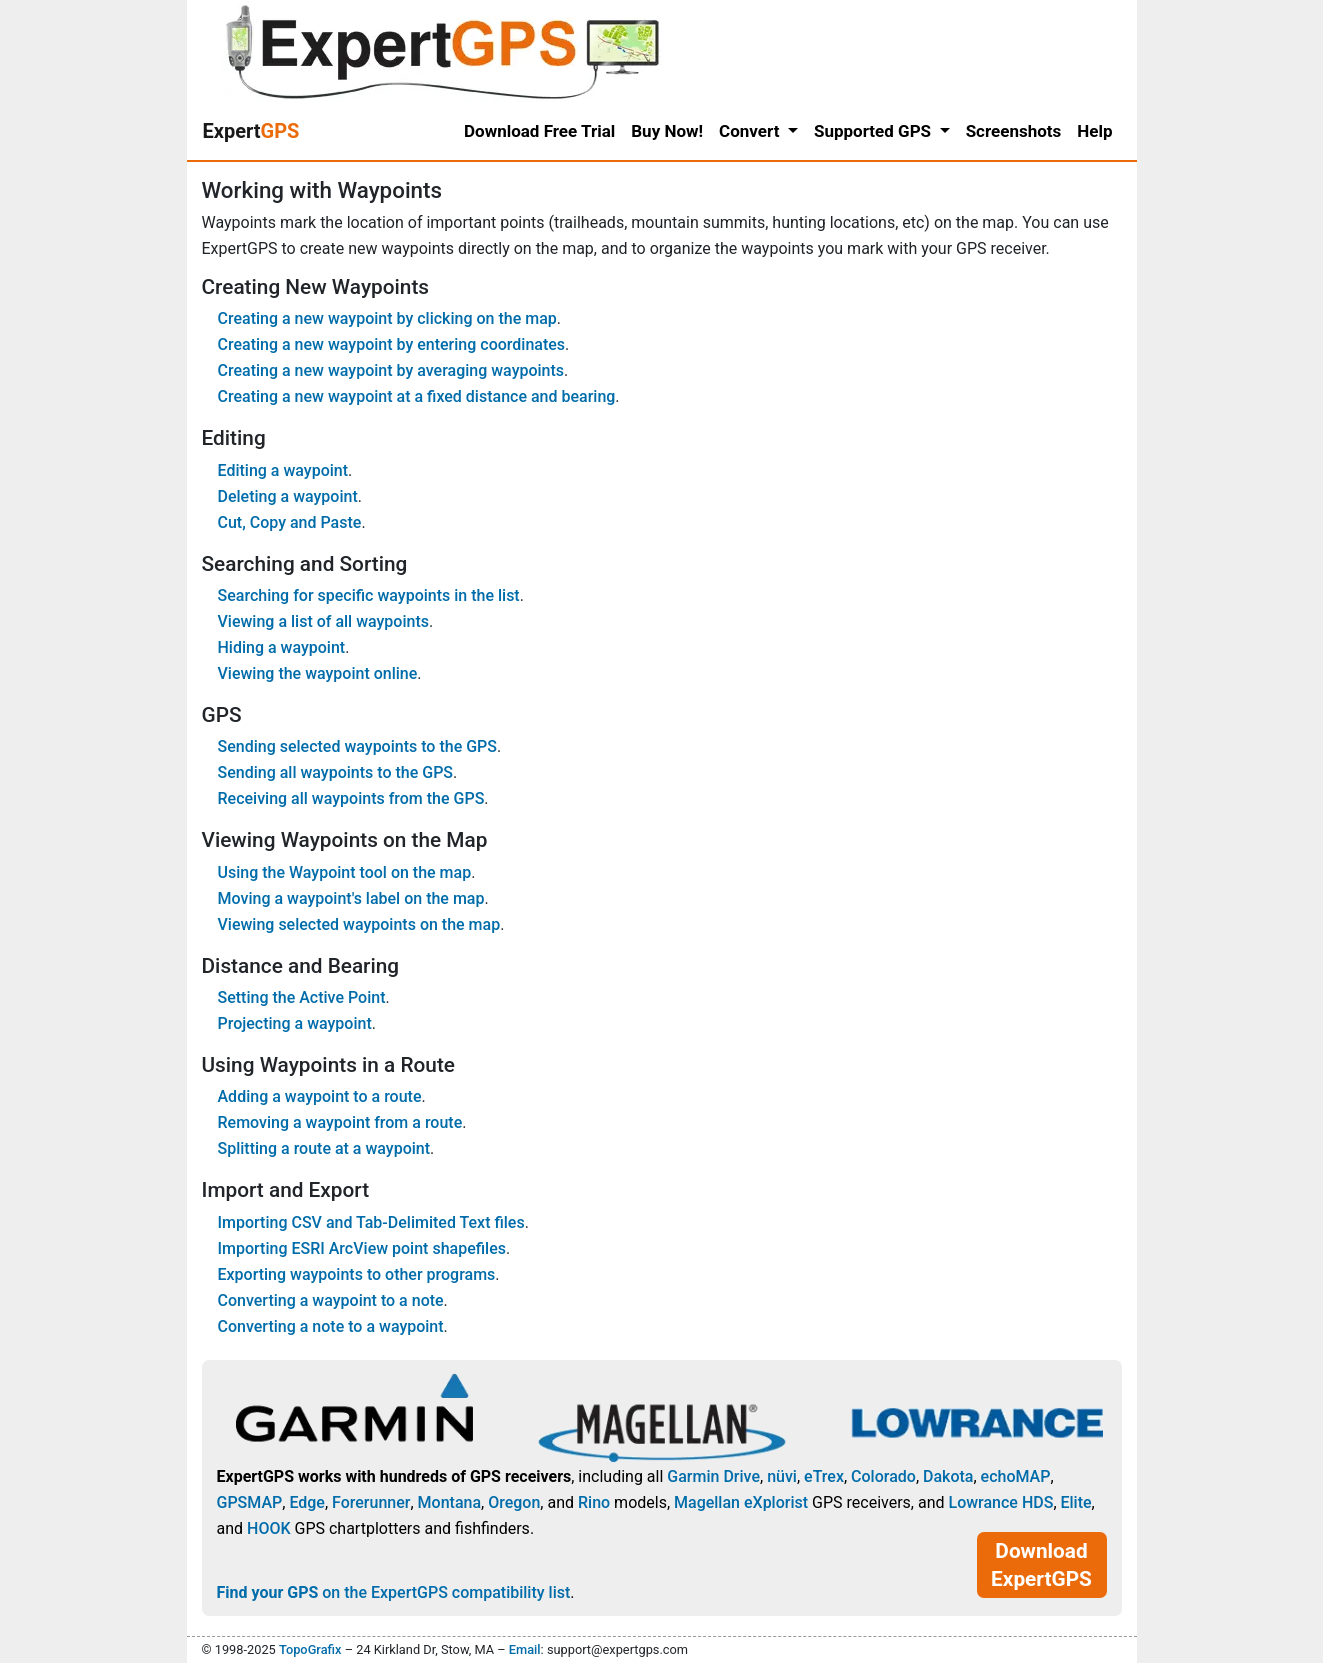 The image size is (1323, 1663). I want to click on Creating a new waypoint at a fixed distance and bearing, so click(417, 396).